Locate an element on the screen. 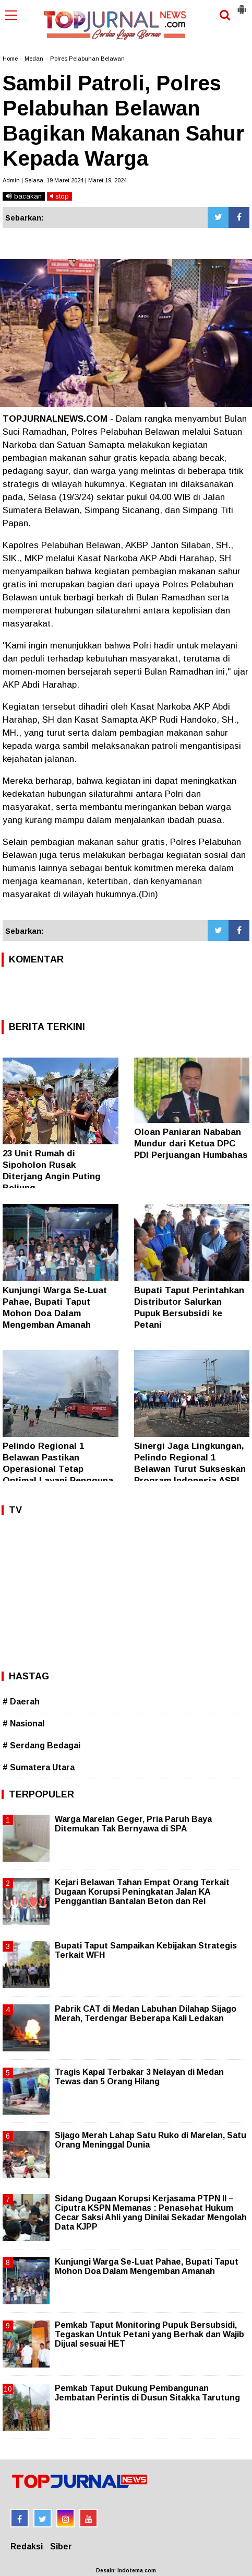  Pemkab Taput Dukung Pembangunan Jembatan Perintis di Dusun Sitakka Tarutung is located at coordinates (147, 2393).